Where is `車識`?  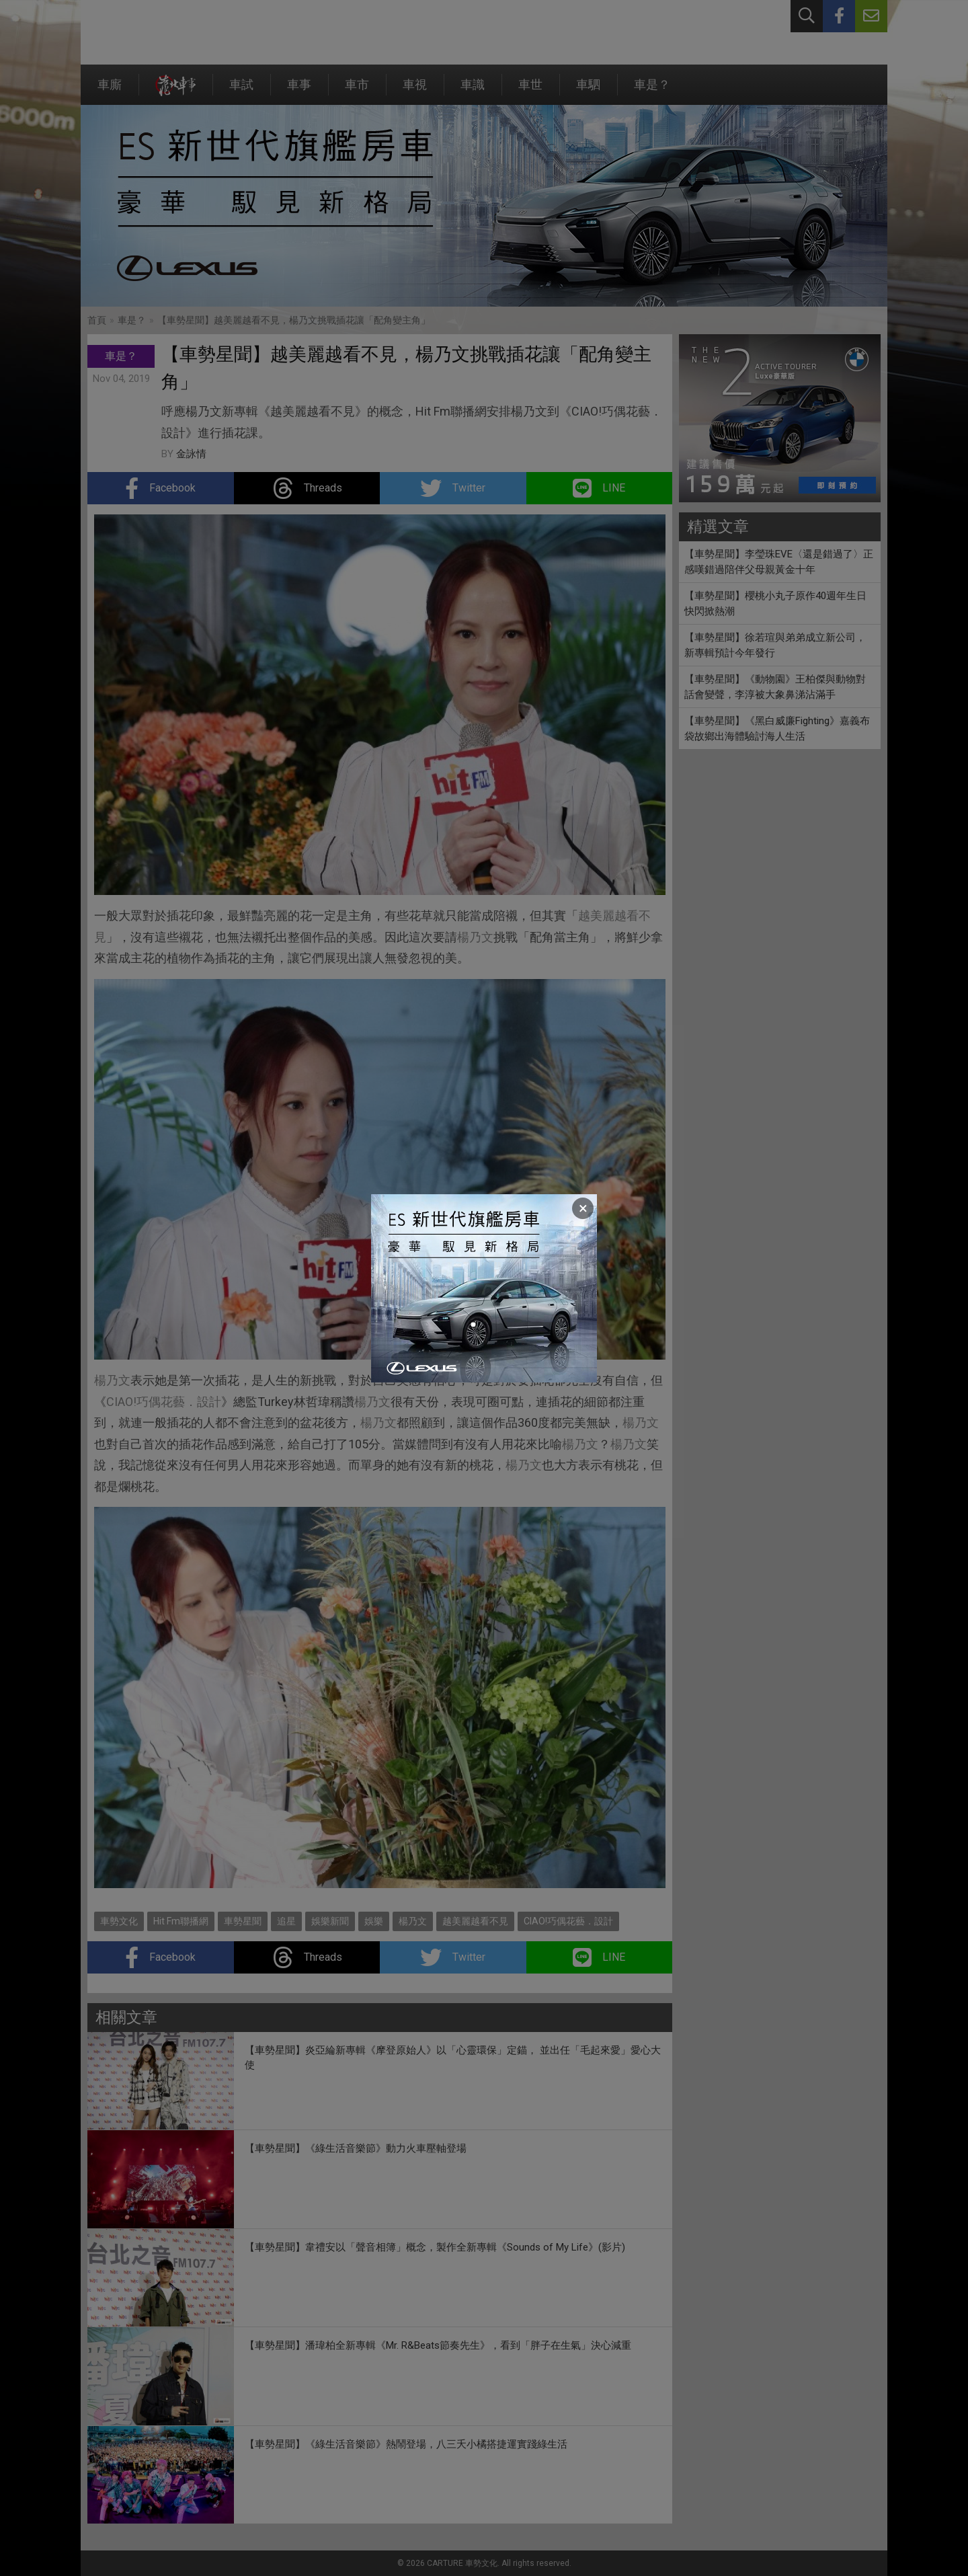
車識 is located at coordinates (472, 91).